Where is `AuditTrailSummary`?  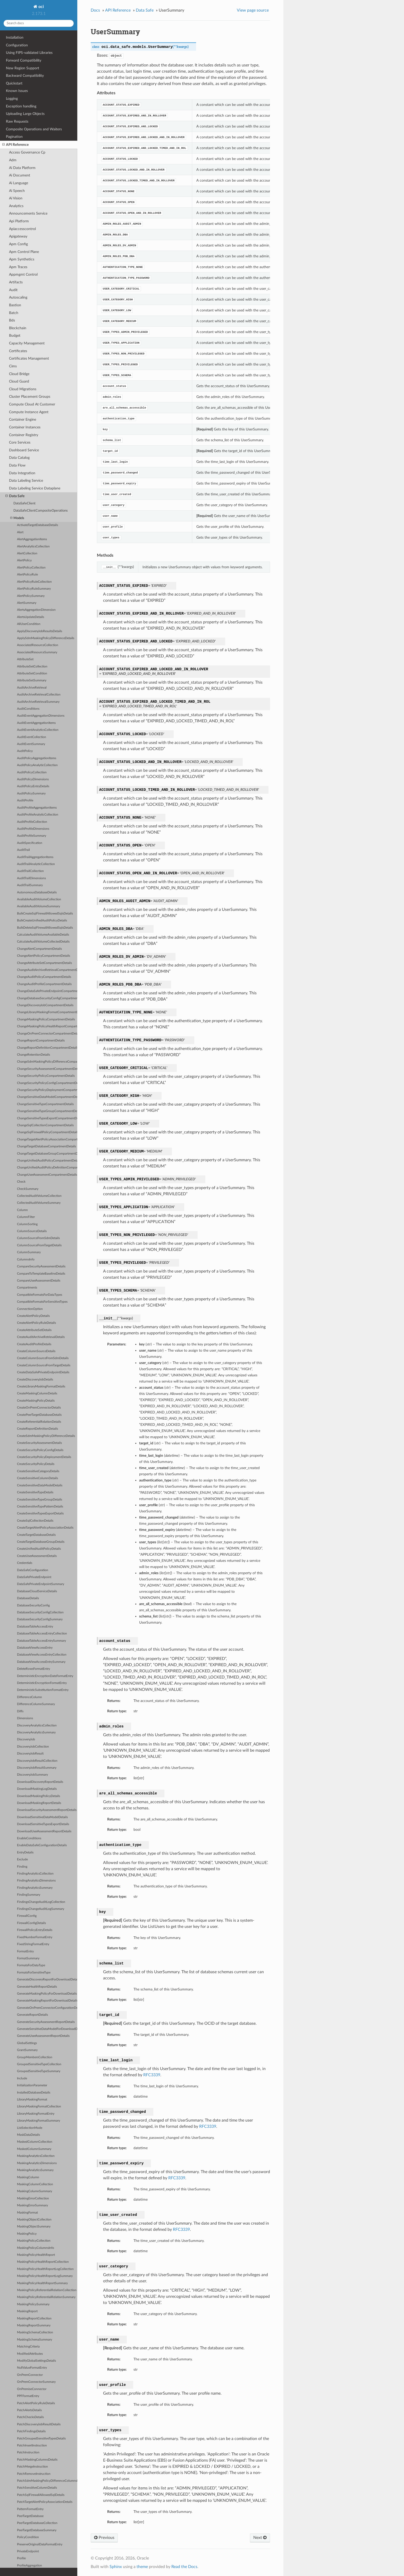 AuditTrailSummary is located at coordinates (30, 885).